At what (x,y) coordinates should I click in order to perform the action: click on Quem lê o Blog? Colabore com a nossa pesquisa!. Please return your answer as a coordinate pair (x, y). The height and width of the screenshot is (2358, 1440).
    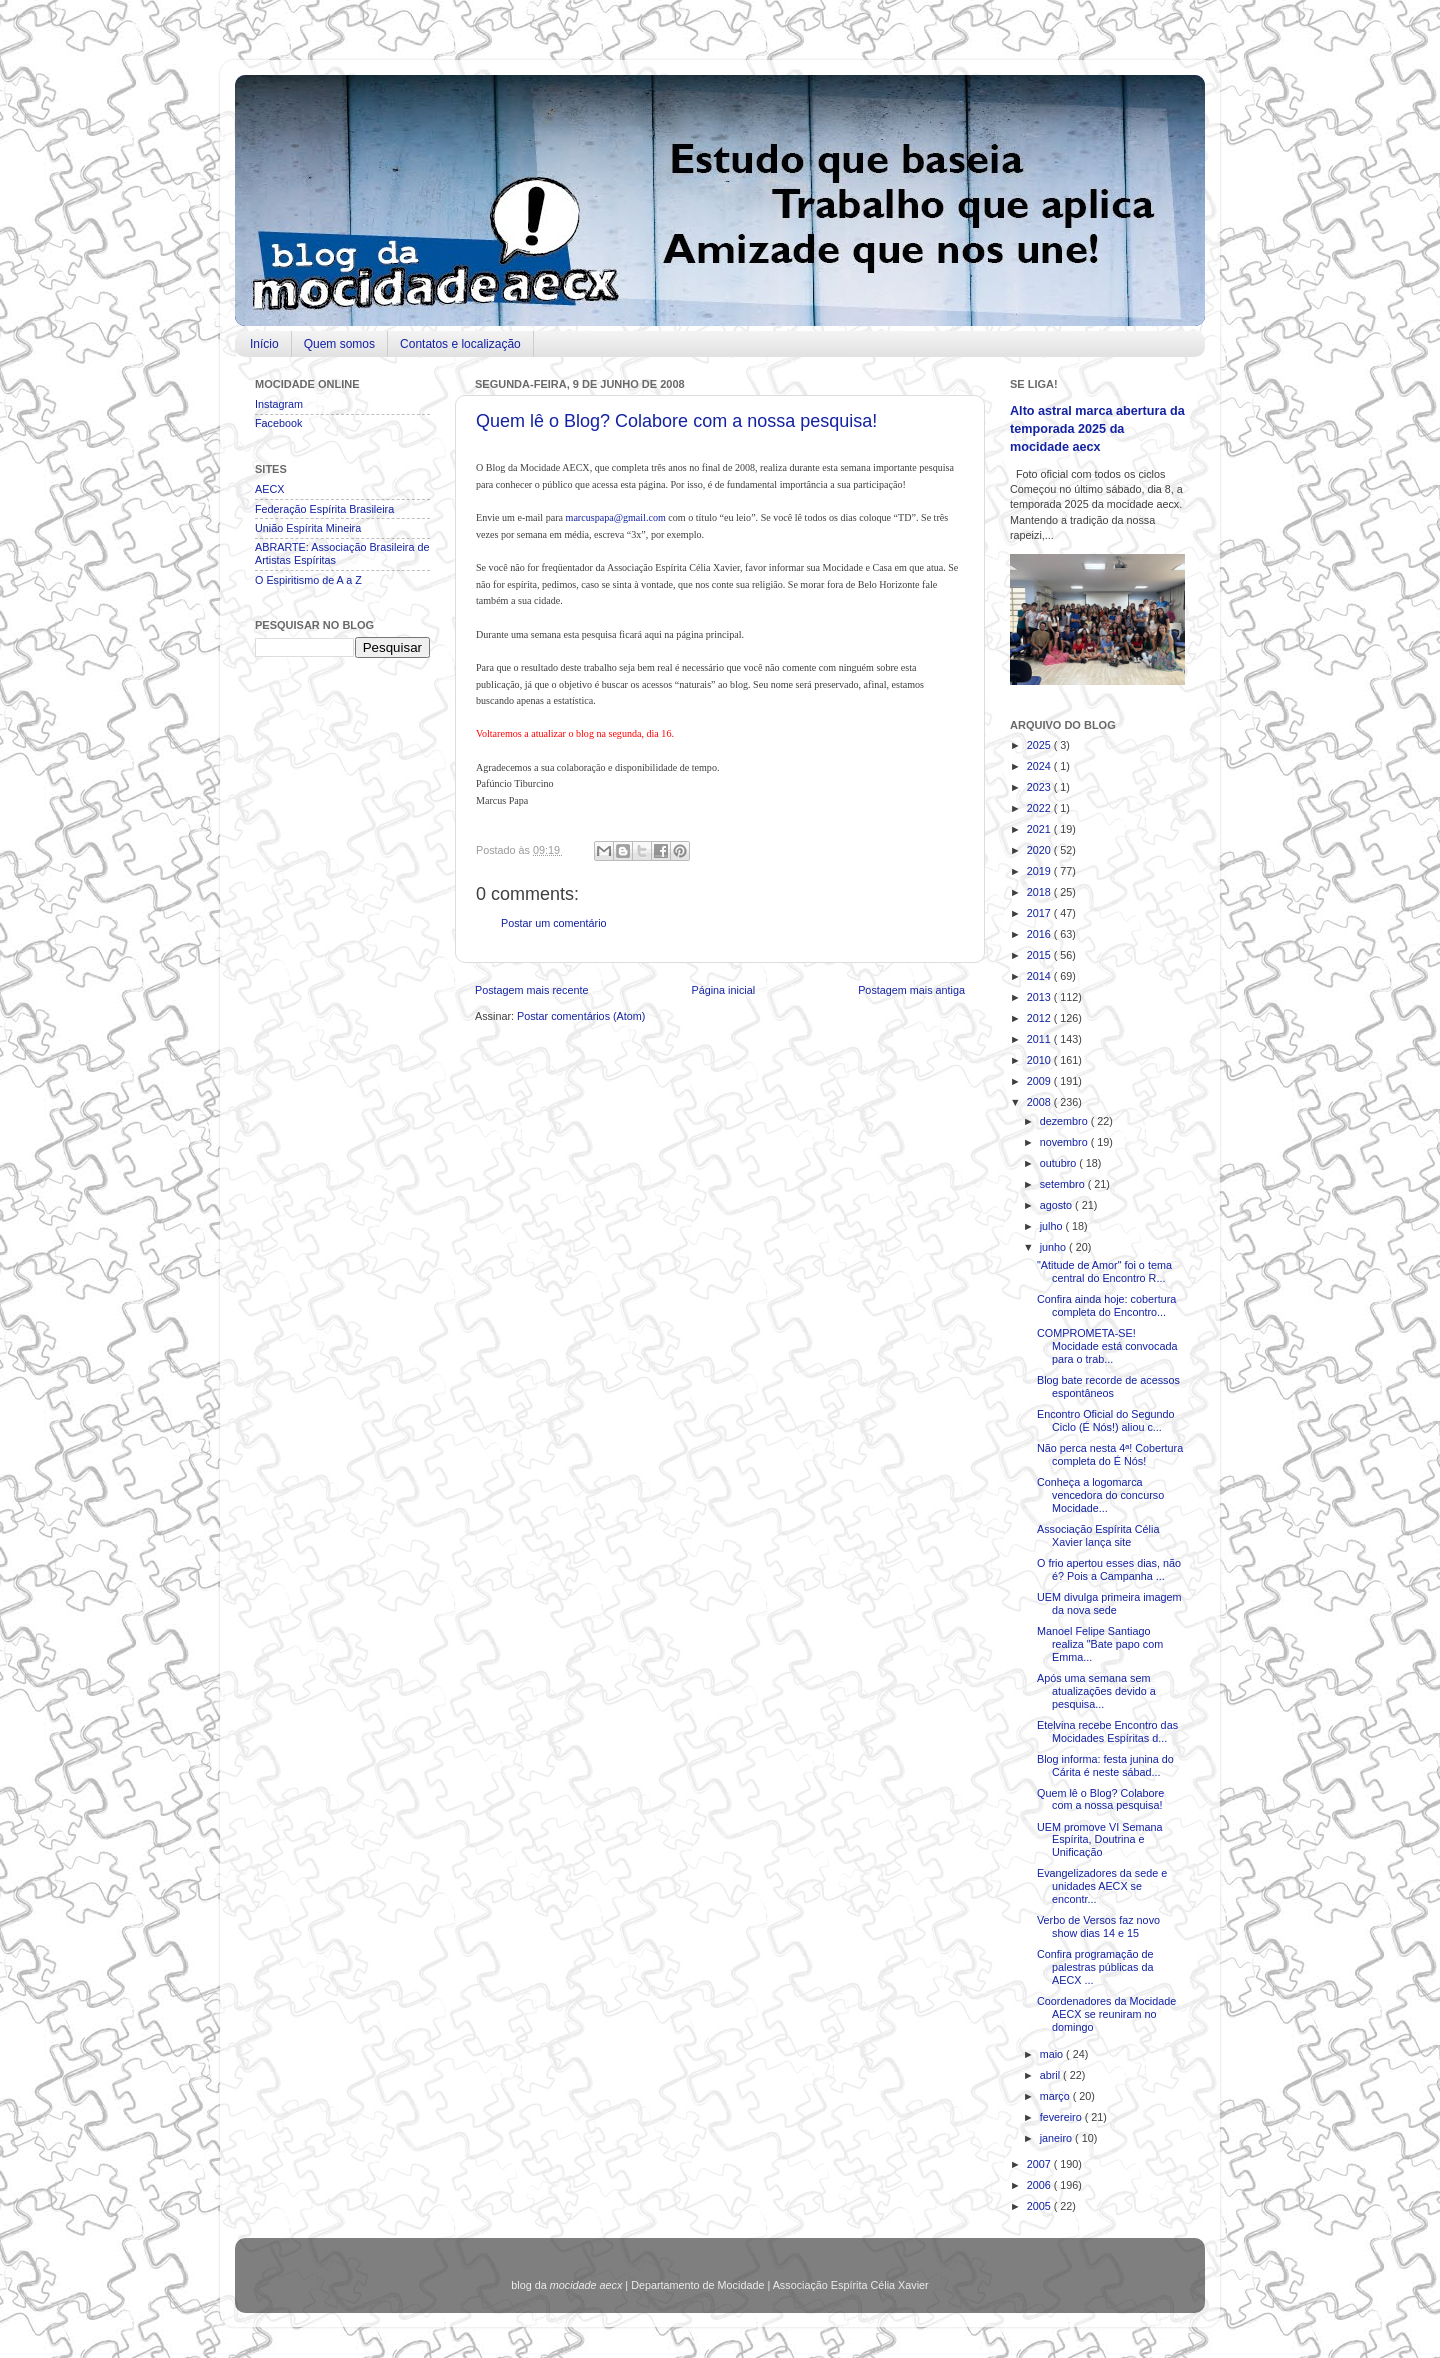
    Looking at the image, I should click on (676, 421).